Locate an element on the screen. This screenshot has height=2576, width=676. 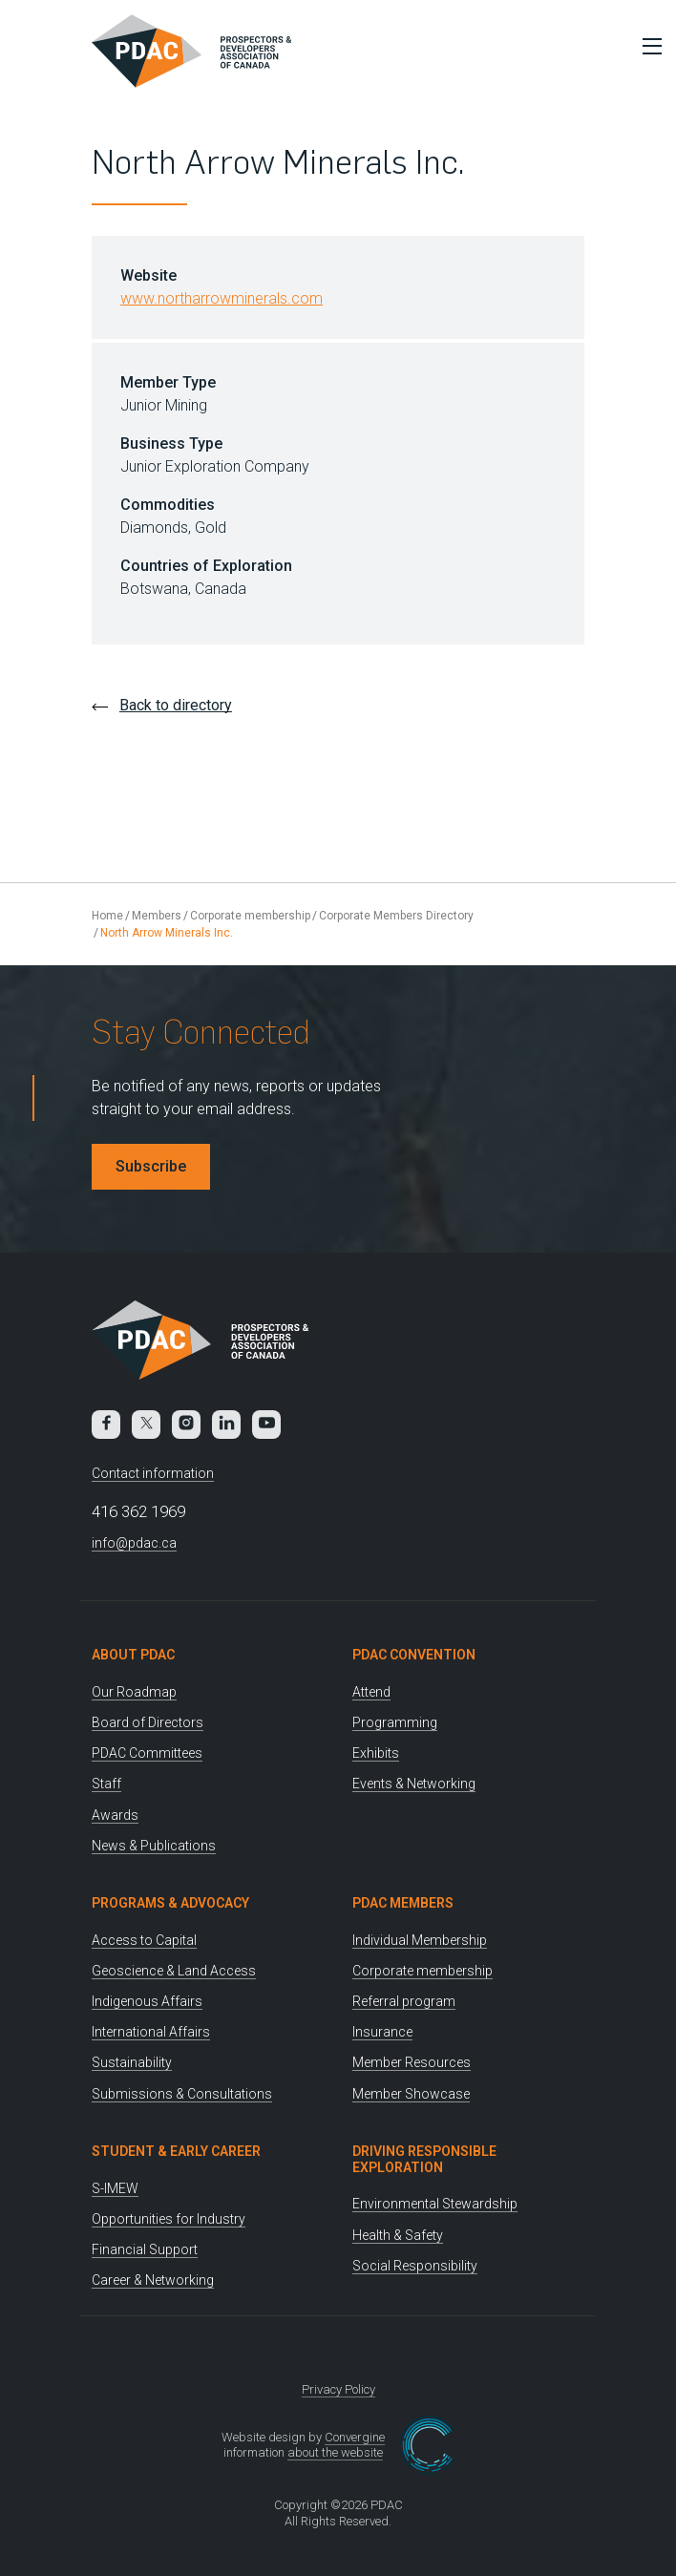
S-IMEW is located at coordinates (115, 2188).